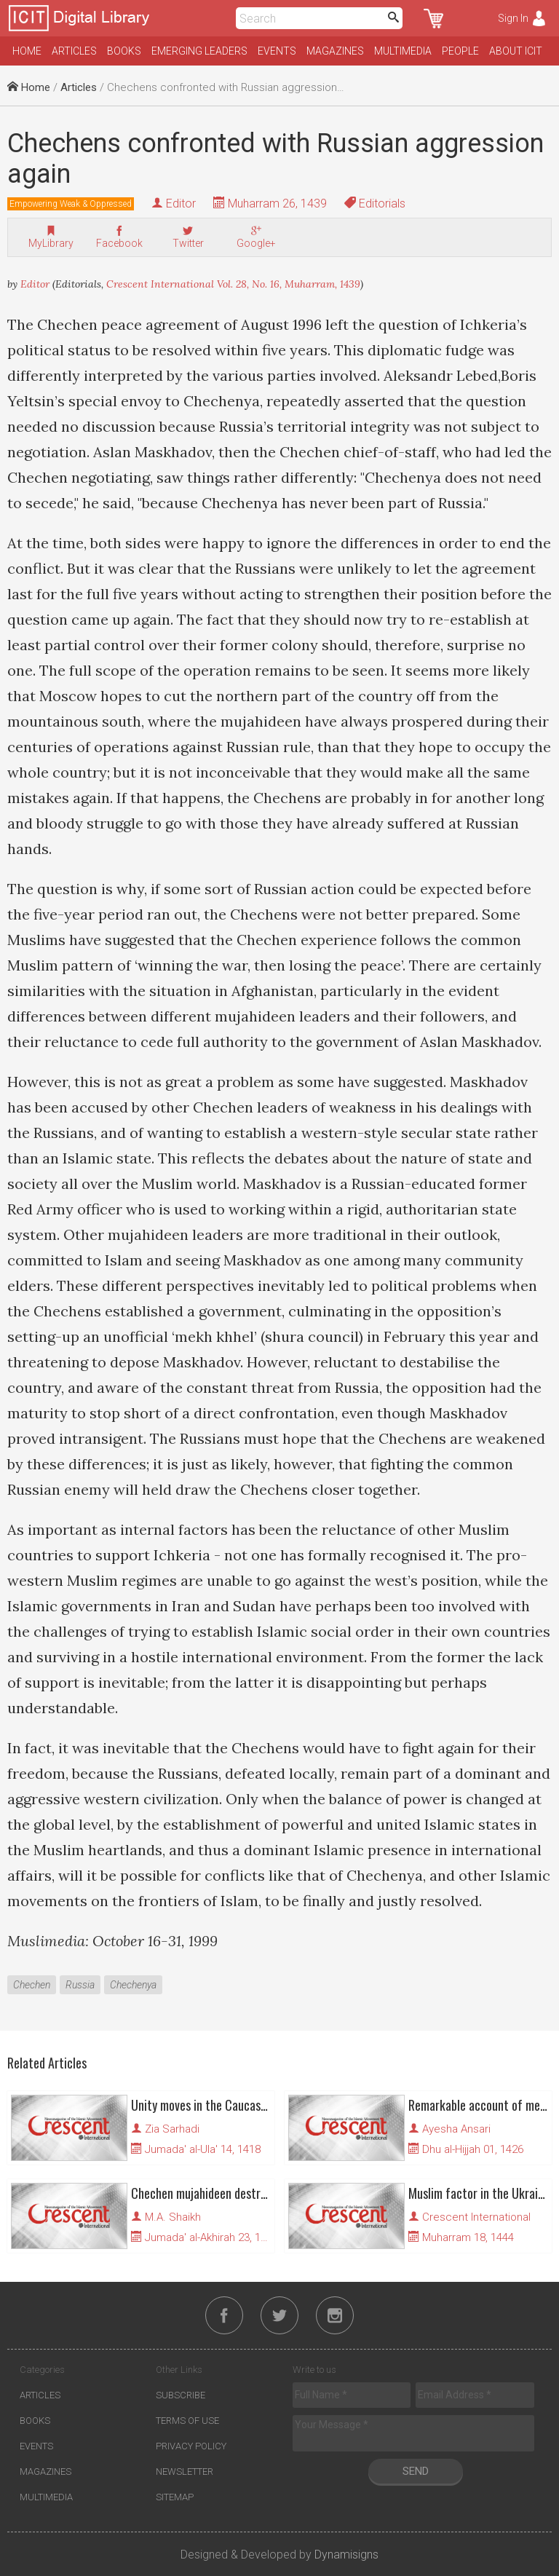 Image resolution: width=559 pixels, height=2576 pixels. I want to click on Zia Sarhadi, so click(172, 2129).